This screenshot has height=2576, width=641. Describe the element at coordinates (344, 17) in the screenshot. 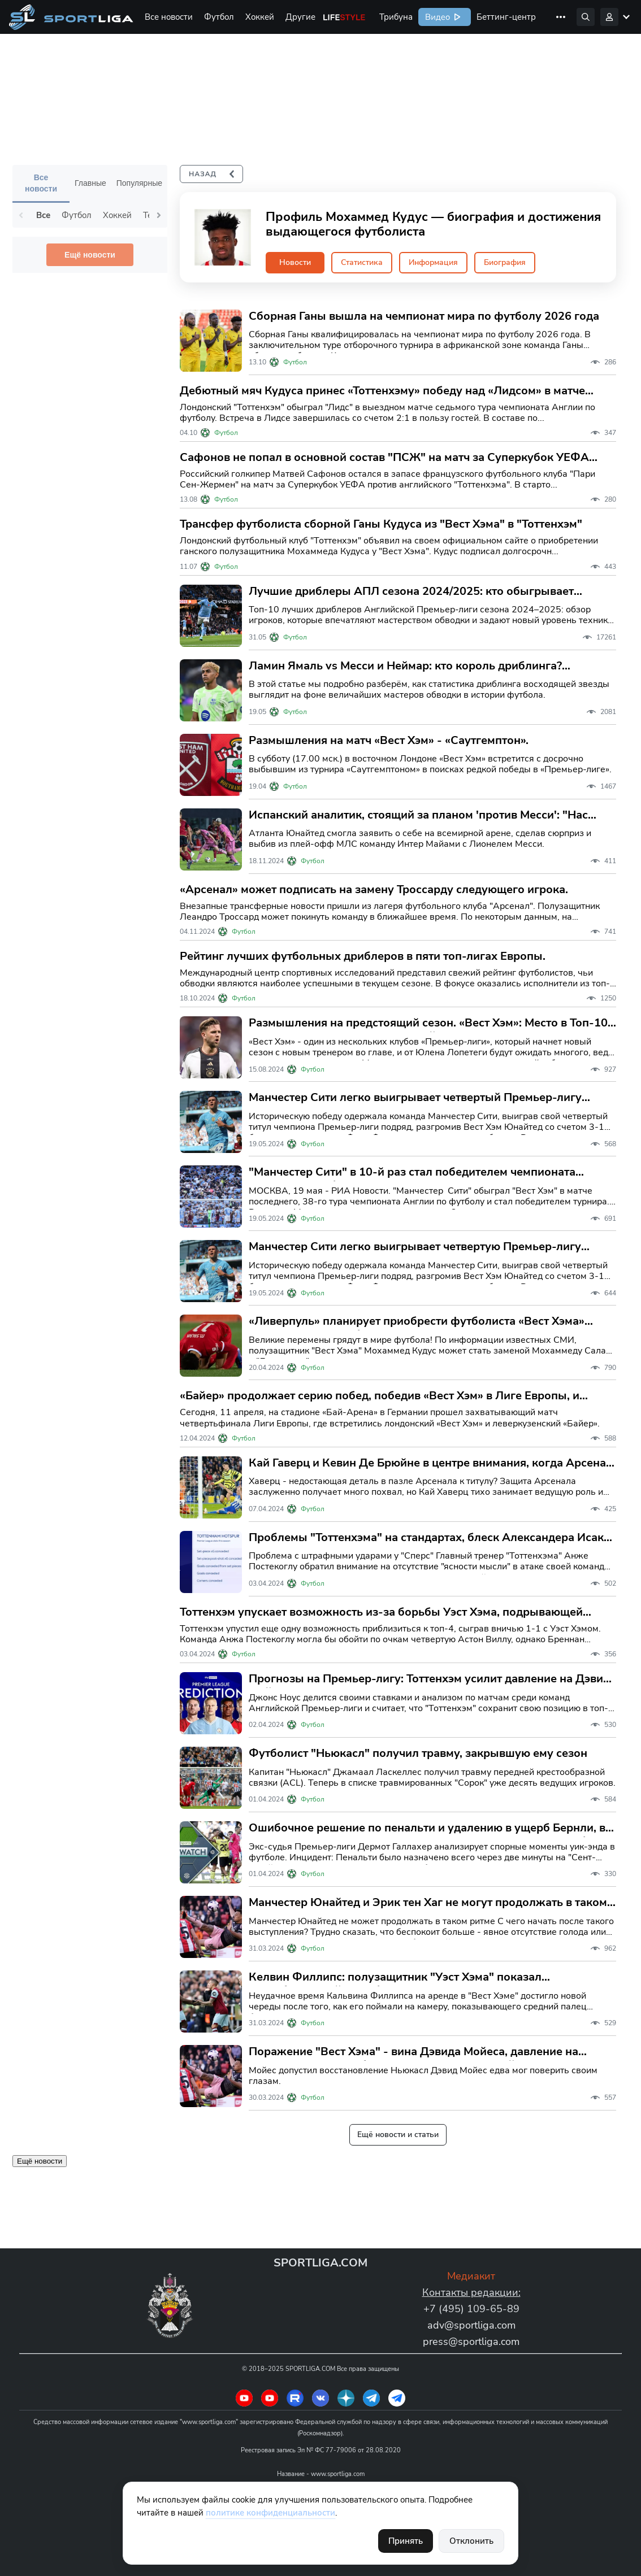

I see `Life Style` at that location.